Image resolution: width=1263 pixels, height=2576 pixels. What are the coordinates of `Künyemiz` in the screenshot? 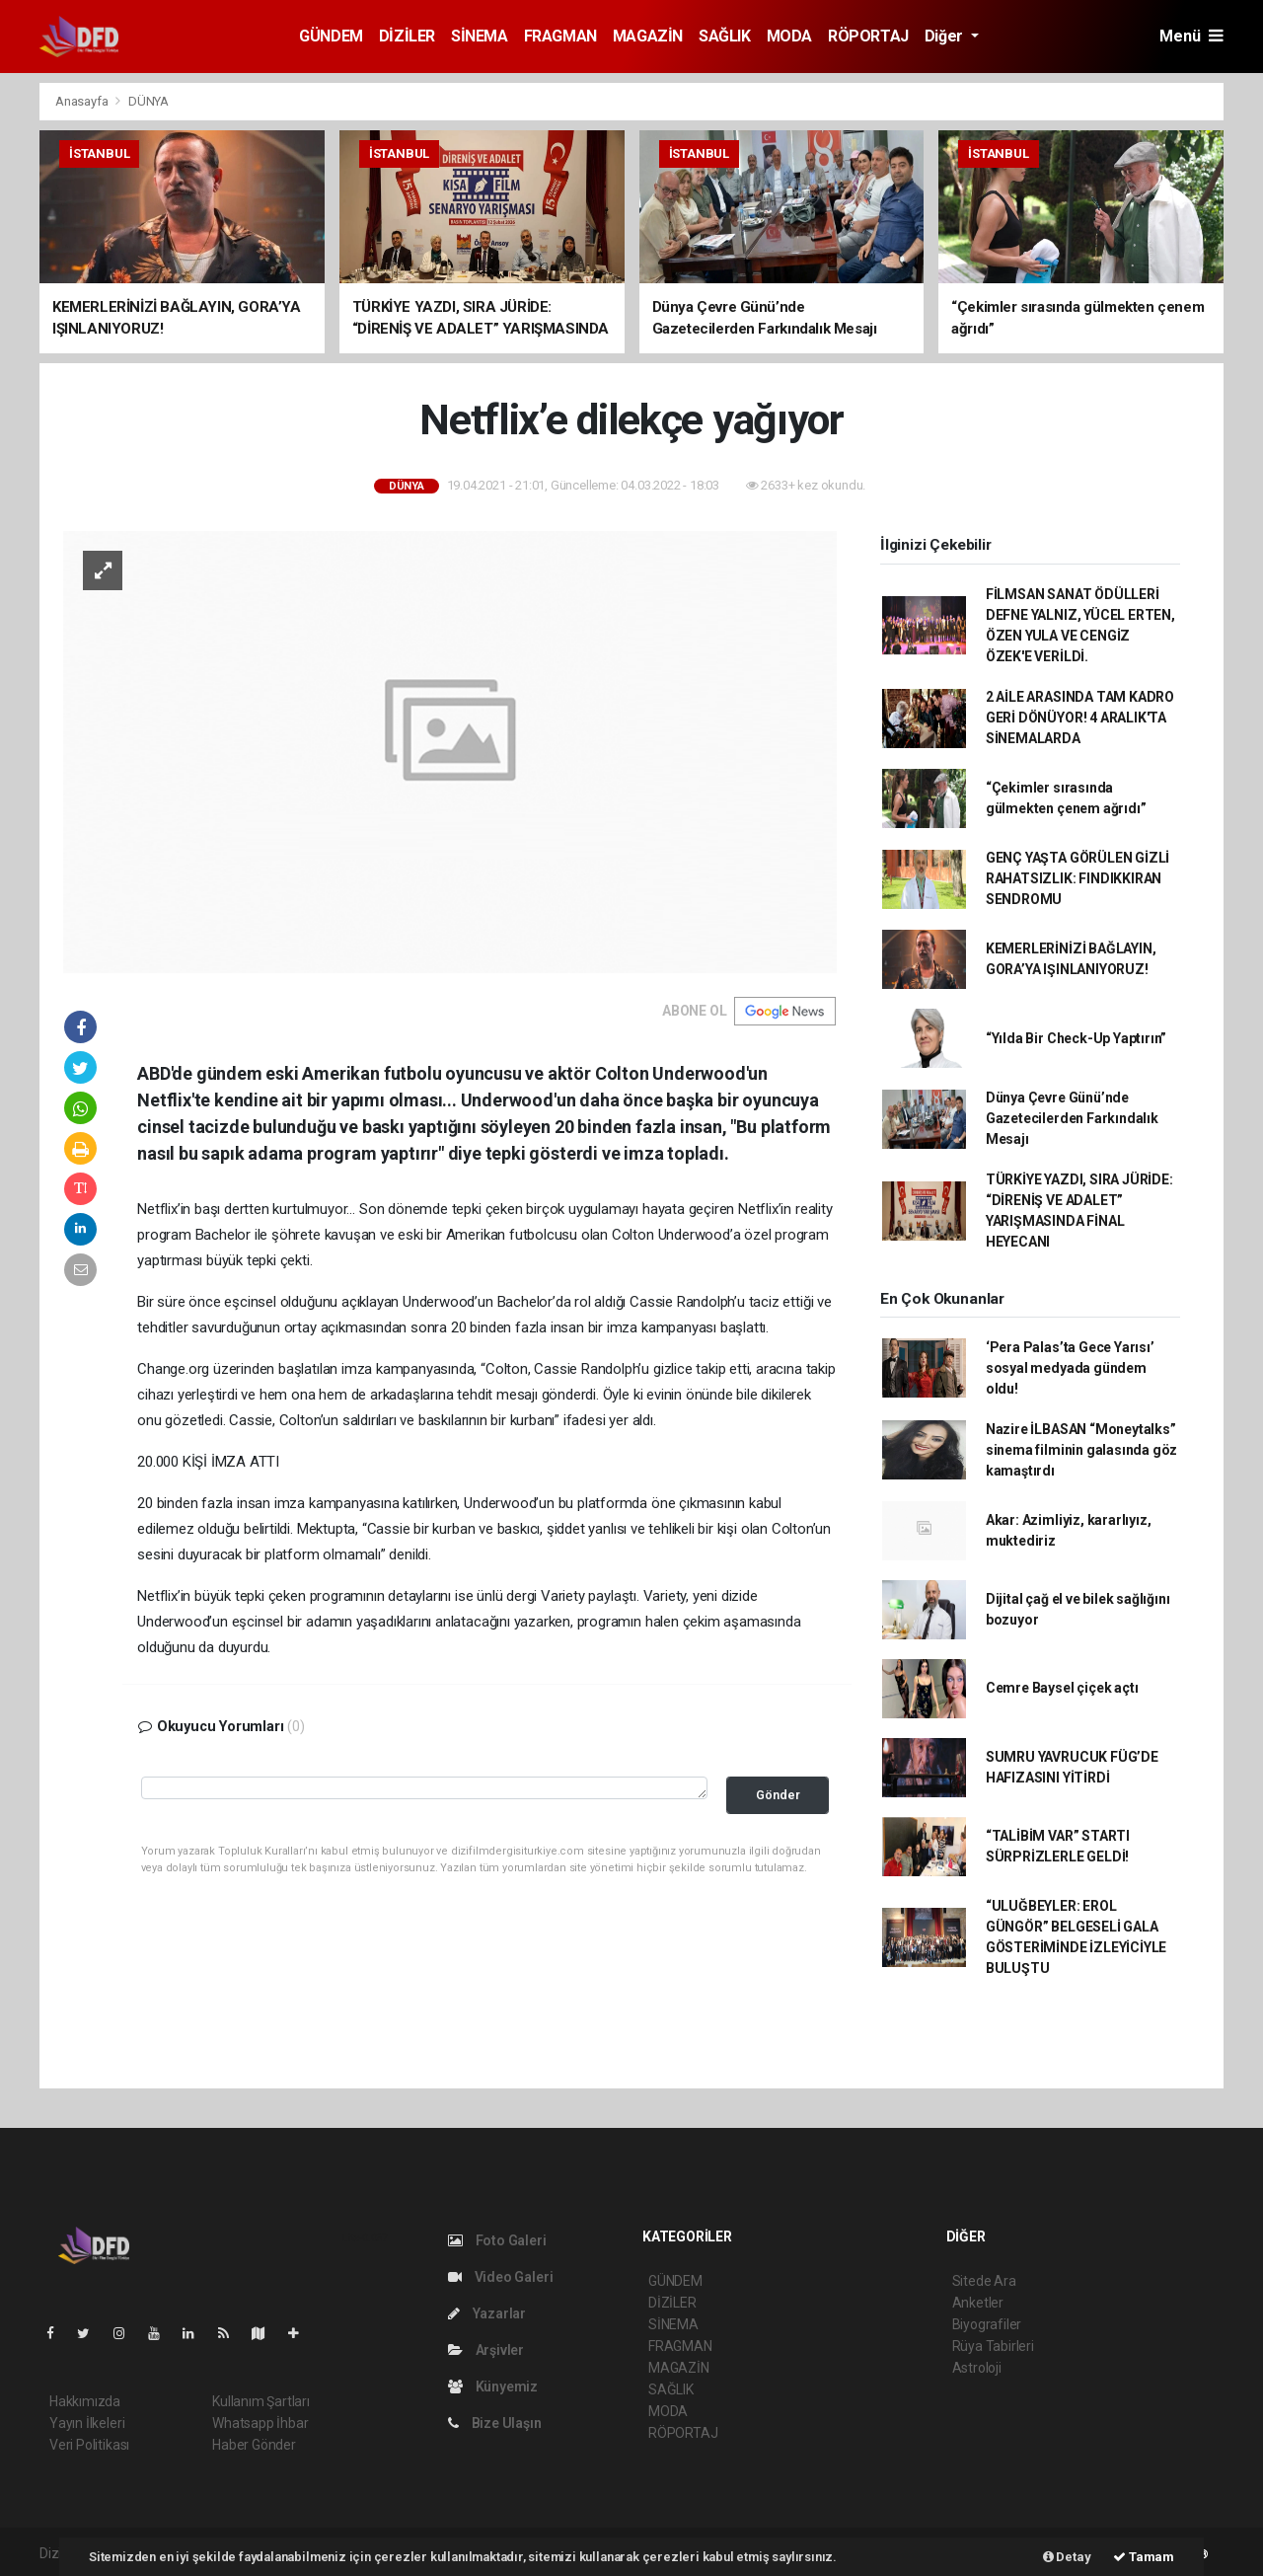 It's located at (493, 2386).